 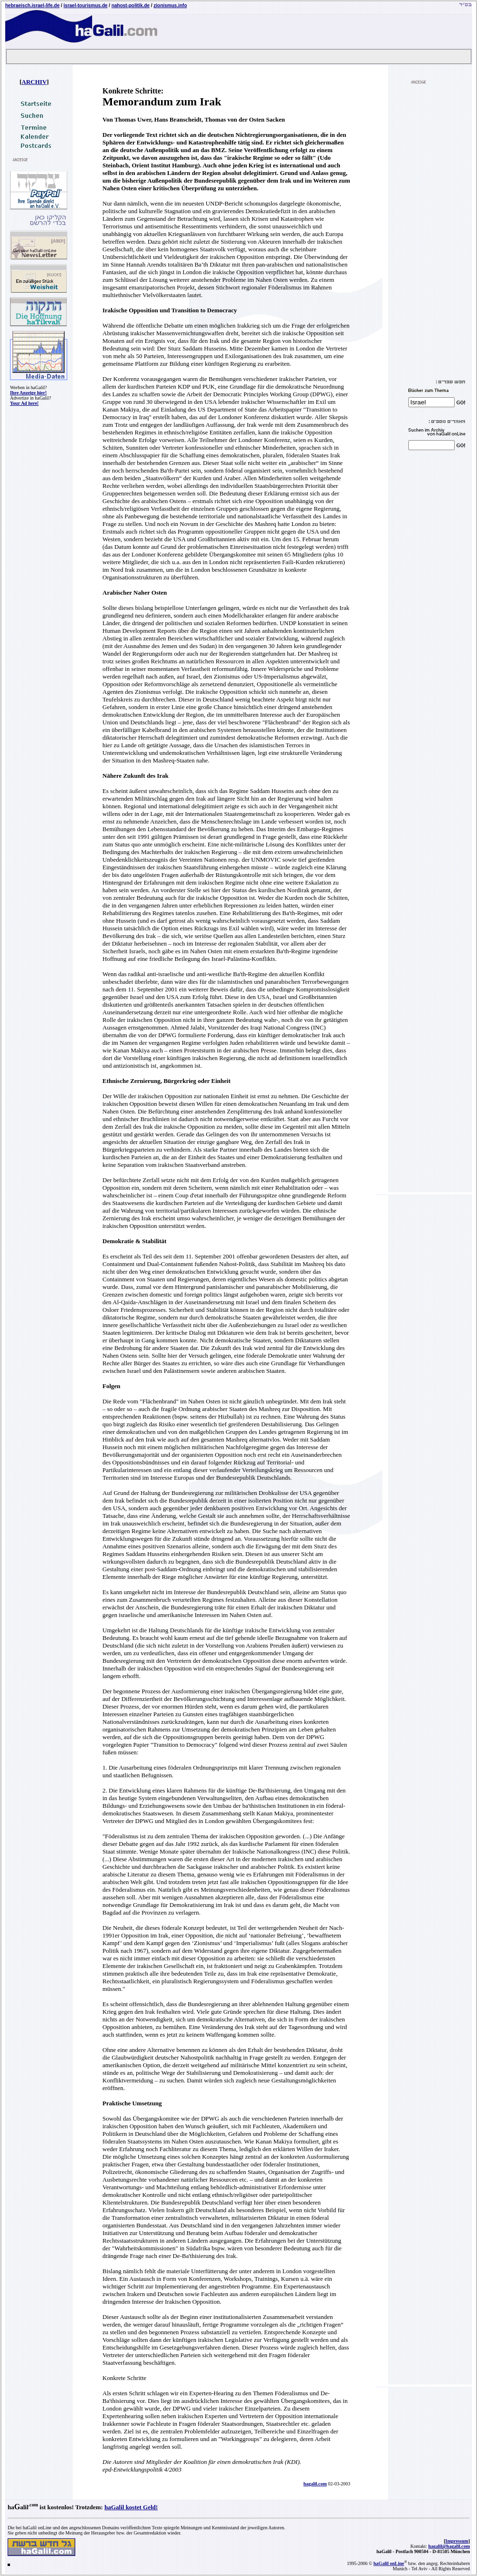 What do you see at coordinates (131, 2507) in the screenshot?
I see `haGalil kostet Geld!` at bounding box center [131, 2507].